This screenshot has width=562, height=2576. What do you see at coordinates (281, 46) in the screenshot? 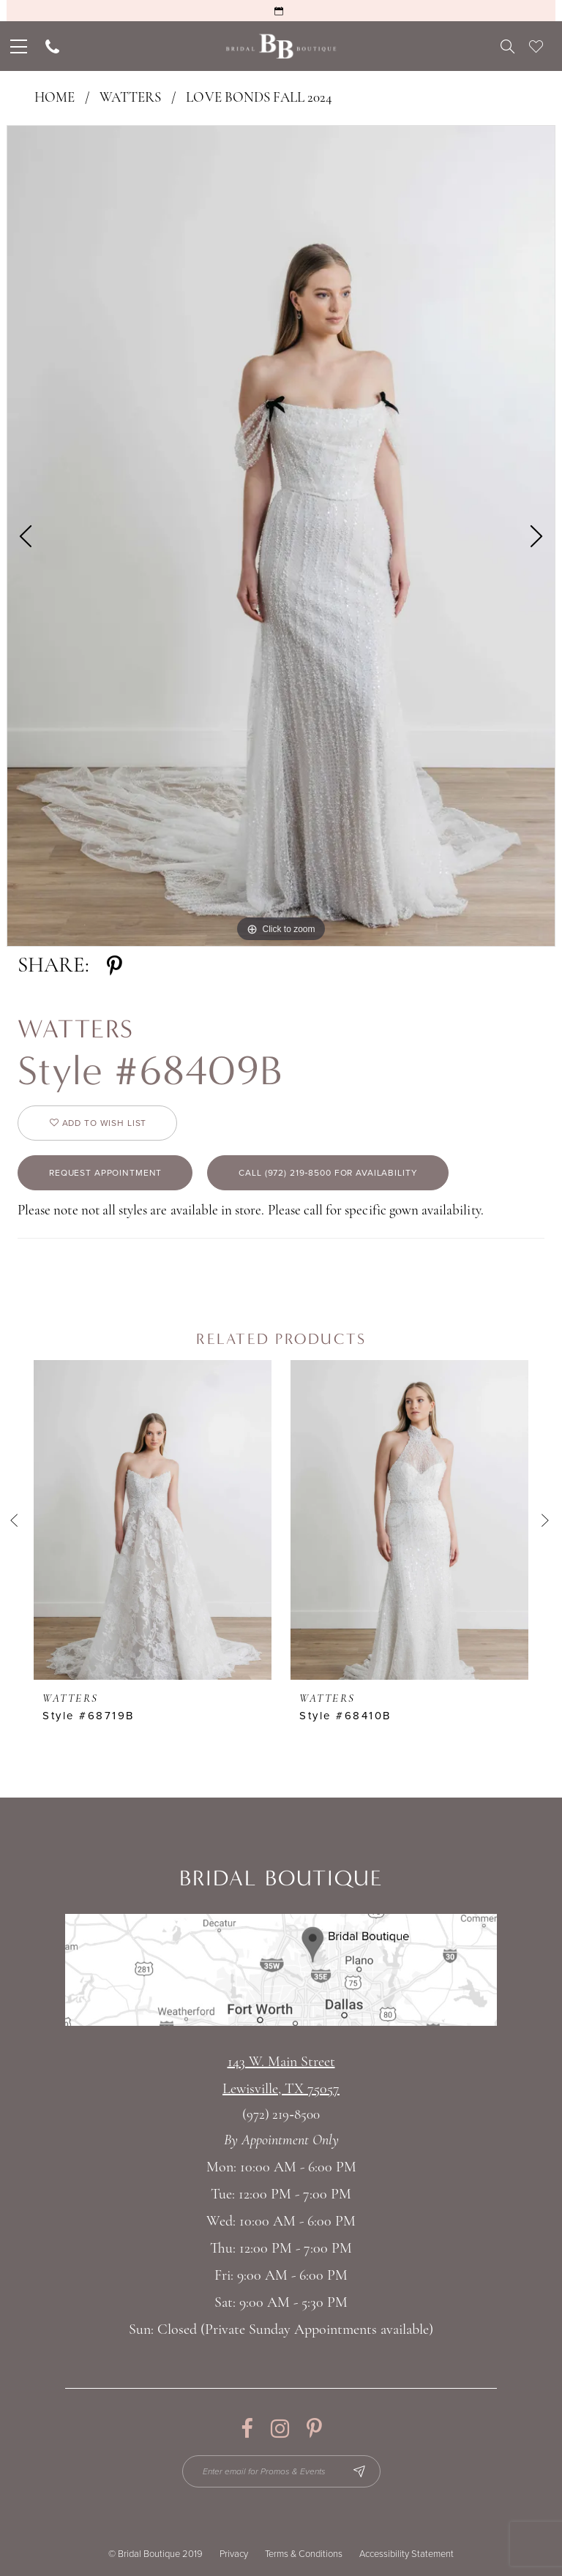
I see `[Bridal Boutique Lewisville]` at bounding box center [281, 46].